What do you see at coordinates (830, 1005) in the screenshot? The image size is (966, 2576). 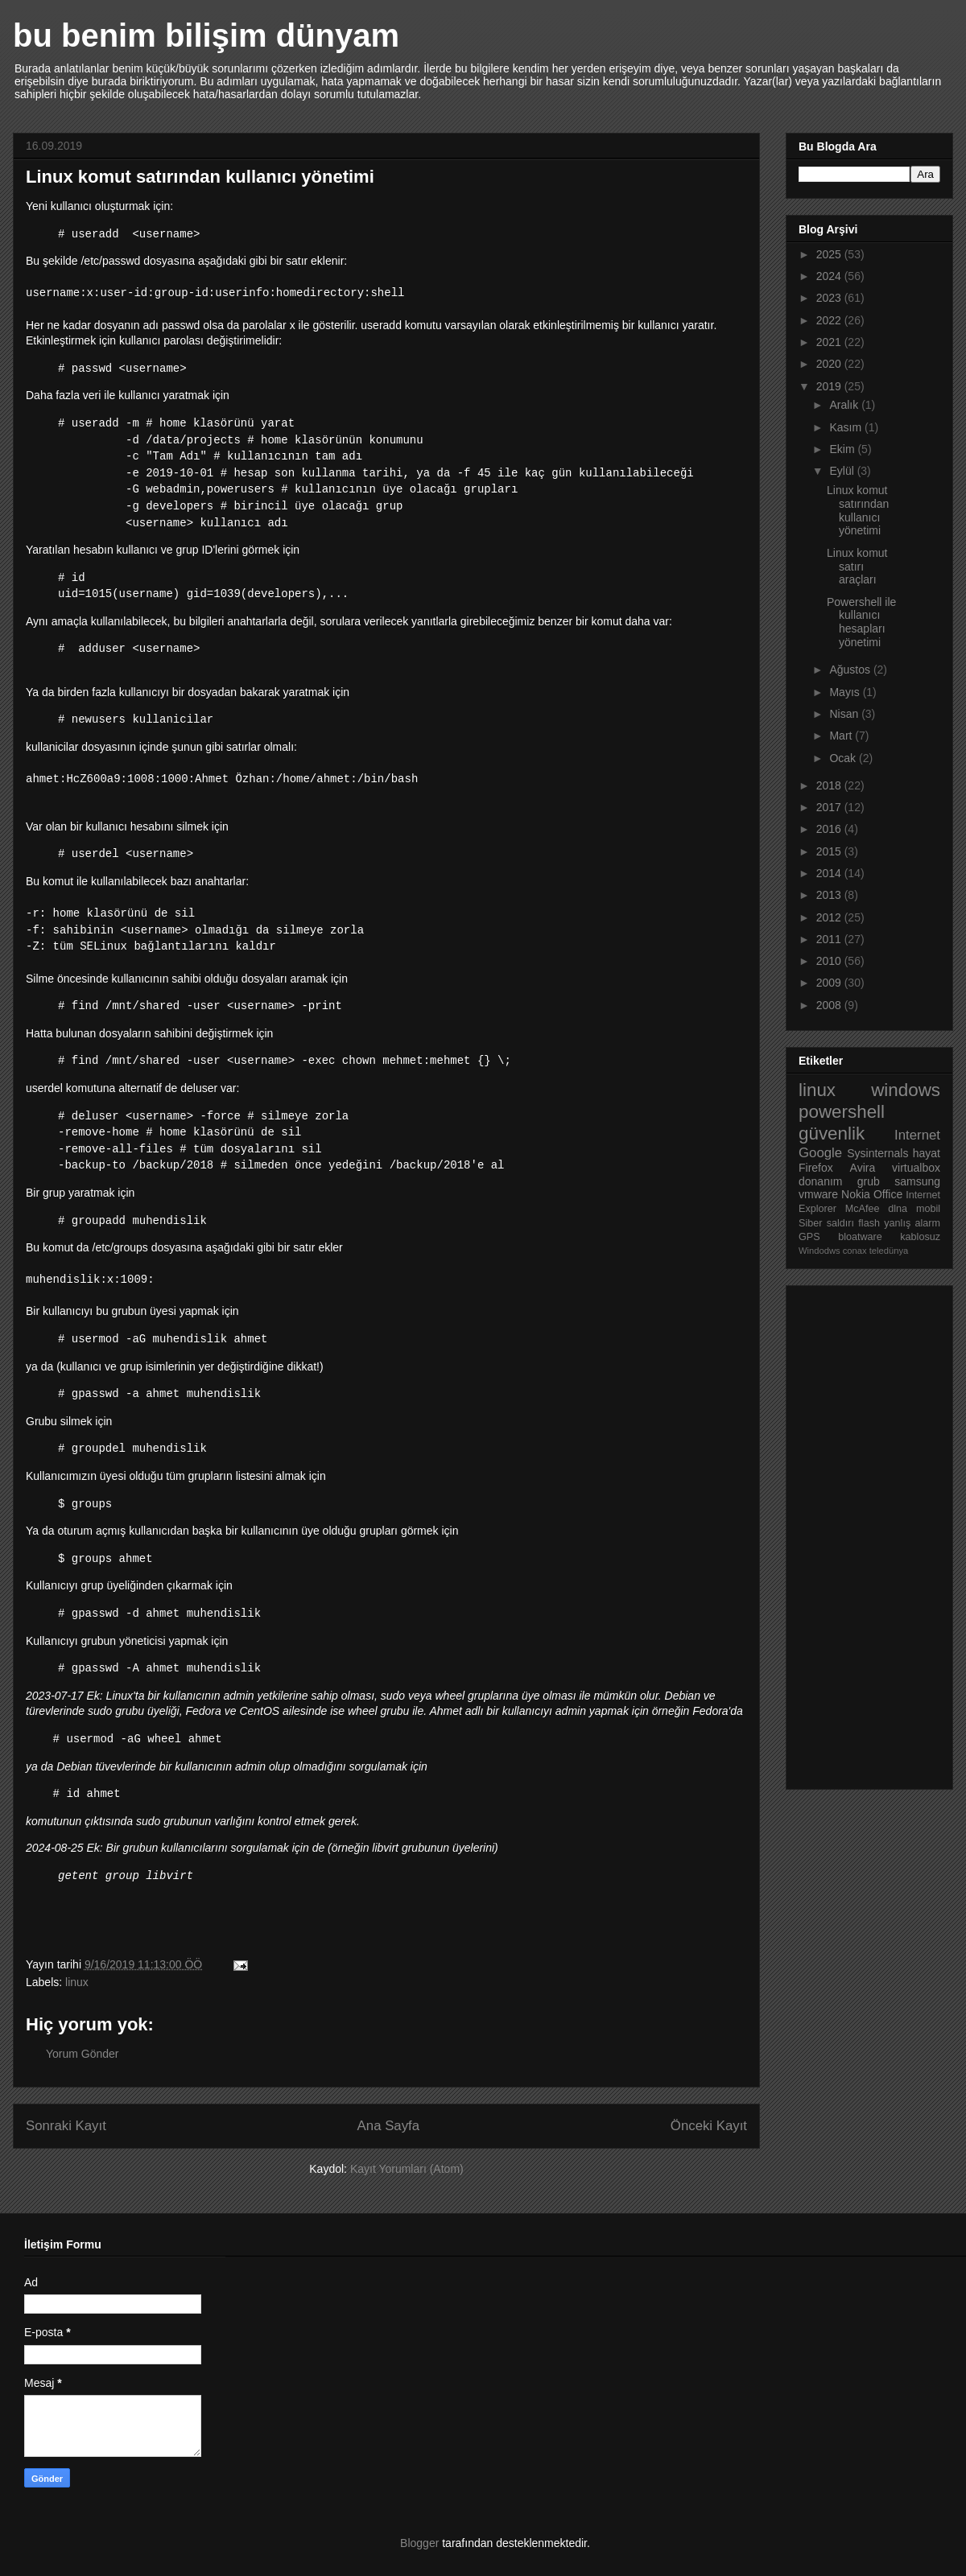 I see `2008` at bounding box center [830, 1005].